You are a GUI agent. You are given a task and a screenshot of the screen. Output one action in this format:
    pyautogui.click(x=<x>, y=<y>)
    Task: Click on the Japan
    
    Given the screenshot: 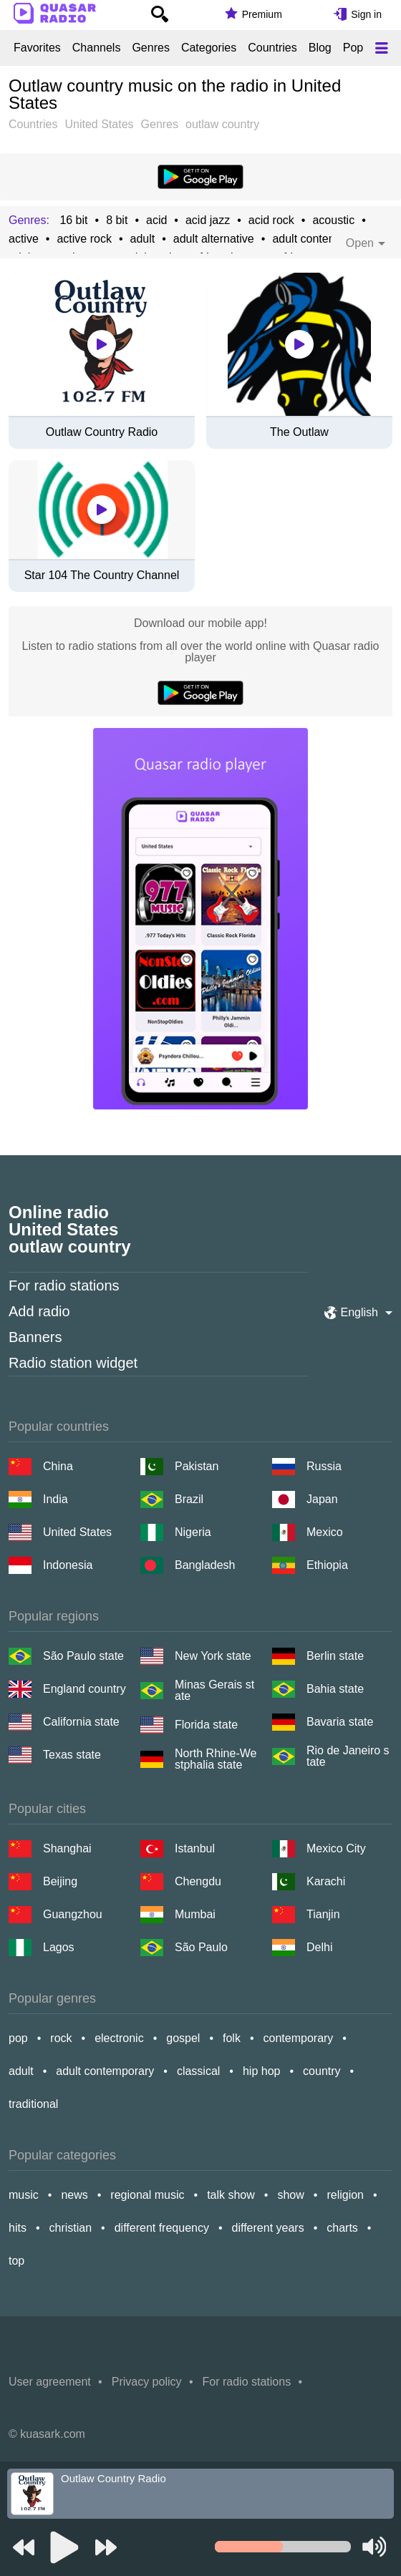 What is the action you would take?
    pyautogui.click(x=322, y=1499)
    